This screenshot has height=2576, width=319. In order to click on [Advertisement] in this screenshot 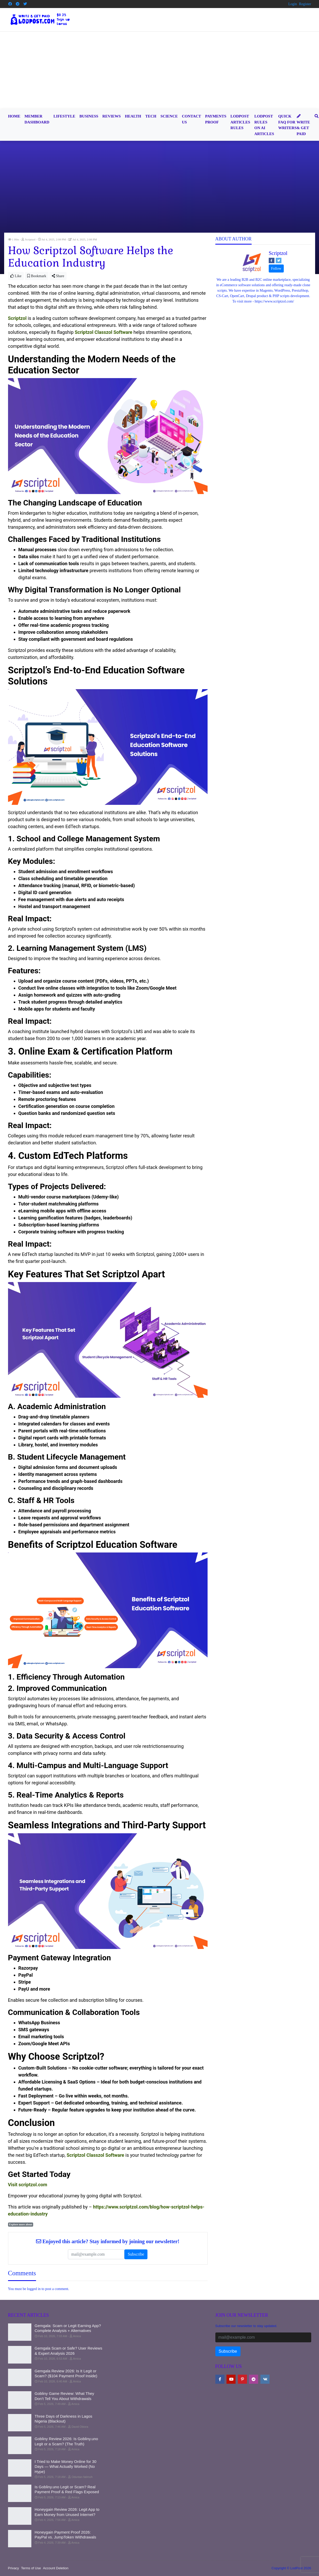, I will do `click(159, 70)`.